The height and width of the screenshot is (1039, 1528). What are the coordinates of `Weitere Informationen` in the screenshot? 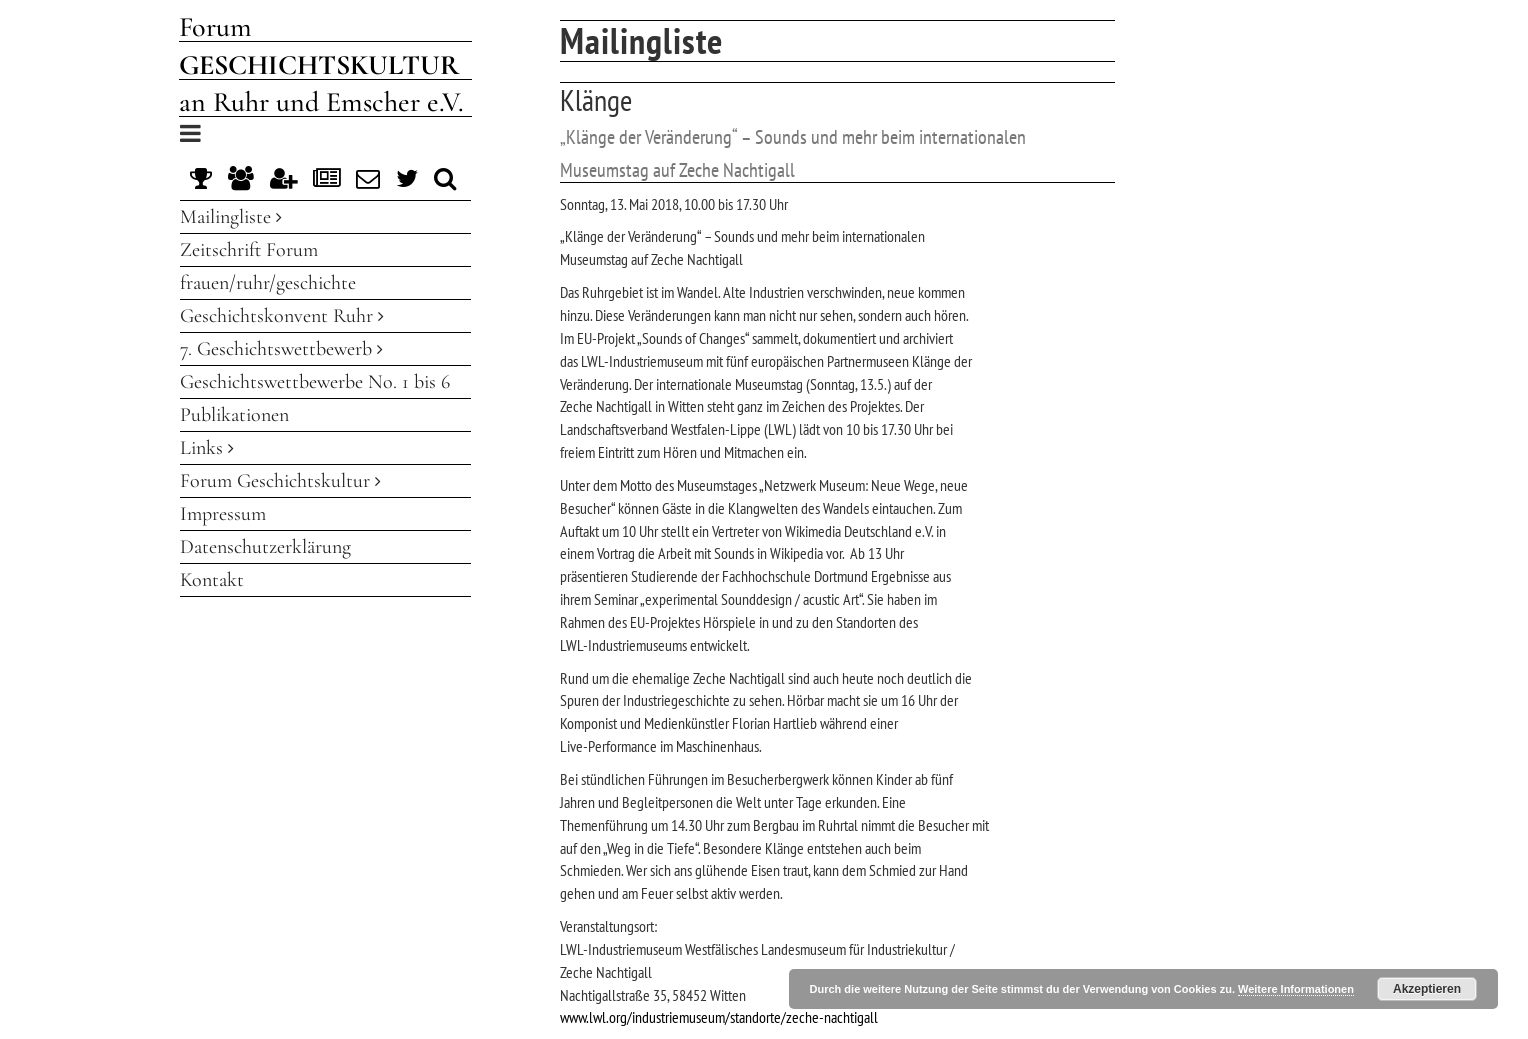 It's located at (1296, 989).